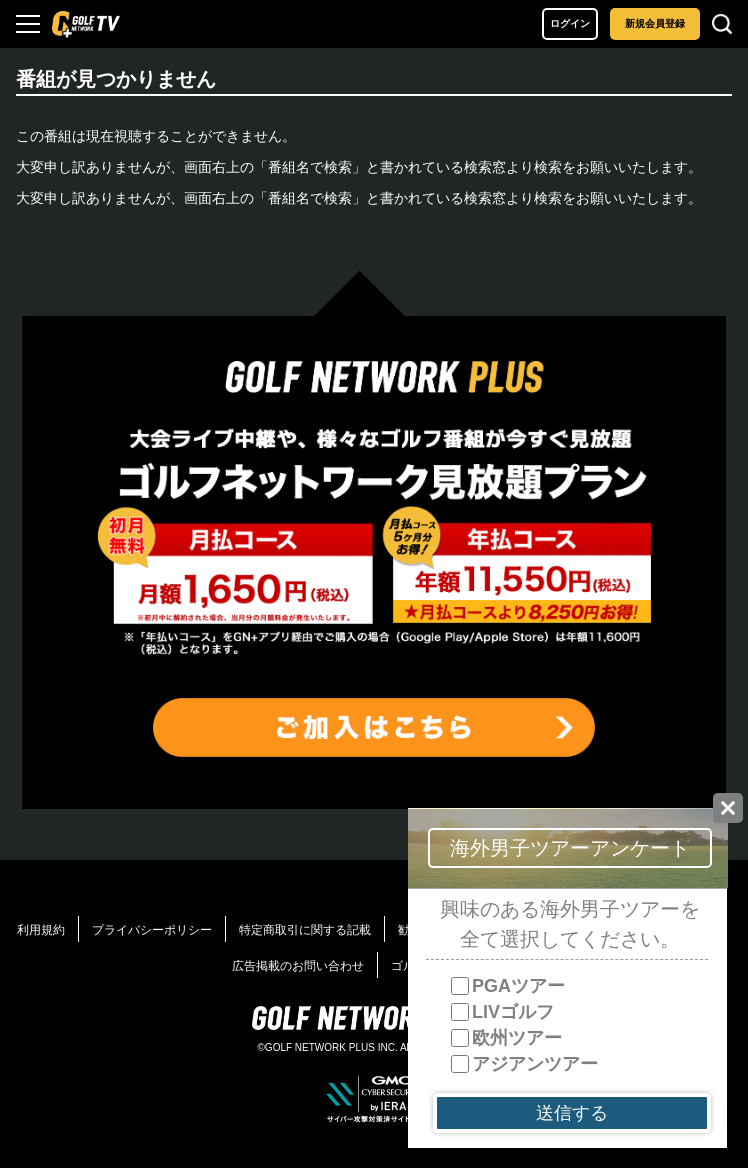  What do you see at coordinates (298, 966) in the screenshot?
I see `広告掲載のお問い合わせ` at bounding box center [298, 966].